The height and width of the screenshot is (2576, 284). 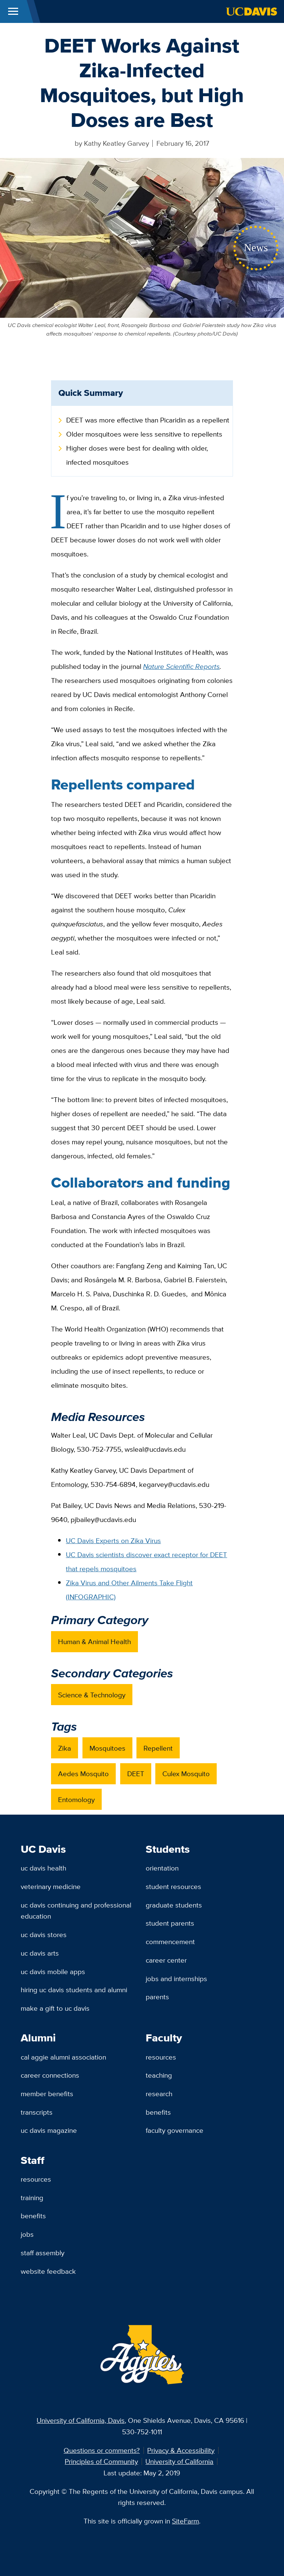 What do you see at coordinates (48, 2271) in the screenshot?
I see `Website Feedback` at bounding box center [48, 2271].